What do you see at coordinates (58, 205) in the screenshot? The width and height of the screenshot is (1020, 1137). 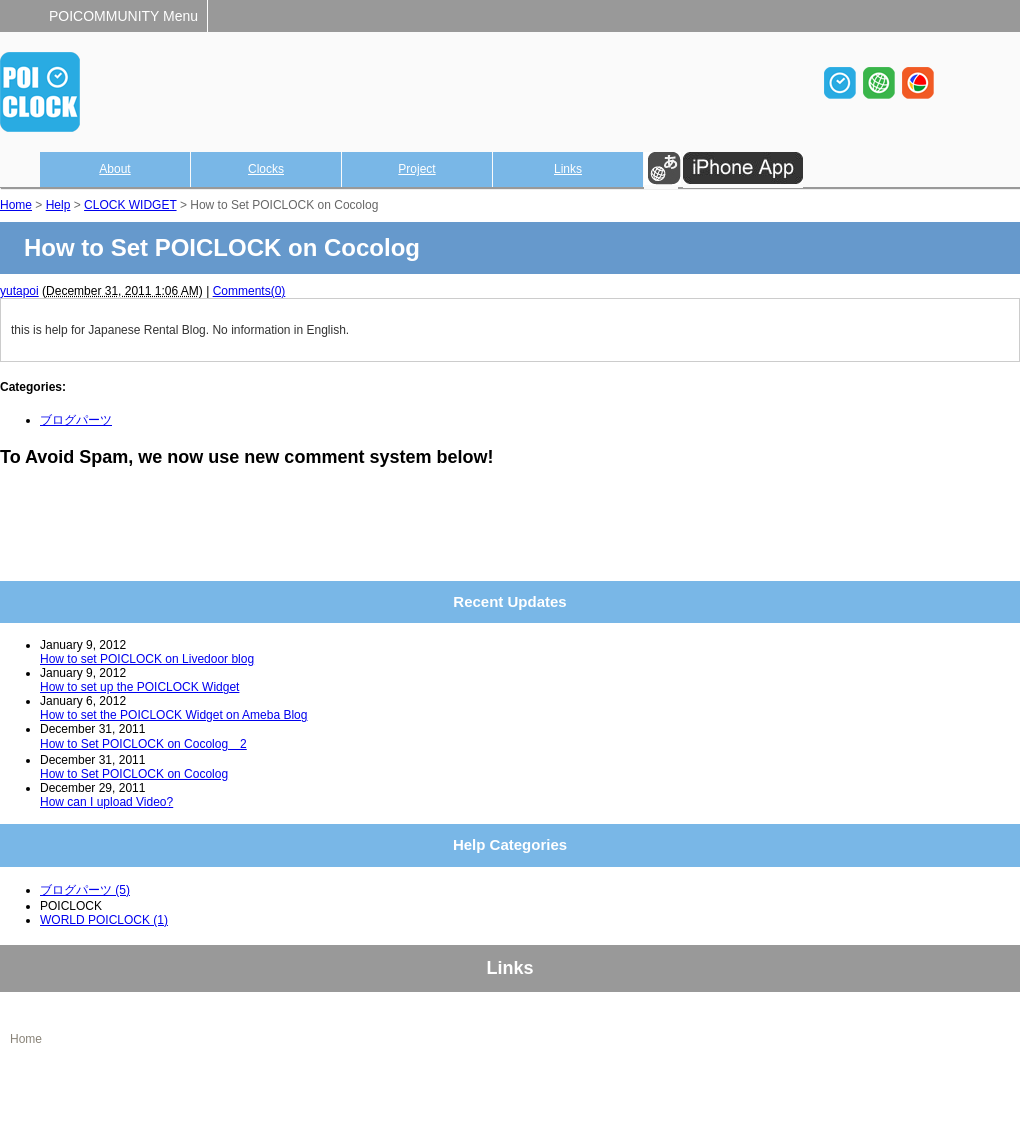 I see `Help` at bounding box center [58, 205].